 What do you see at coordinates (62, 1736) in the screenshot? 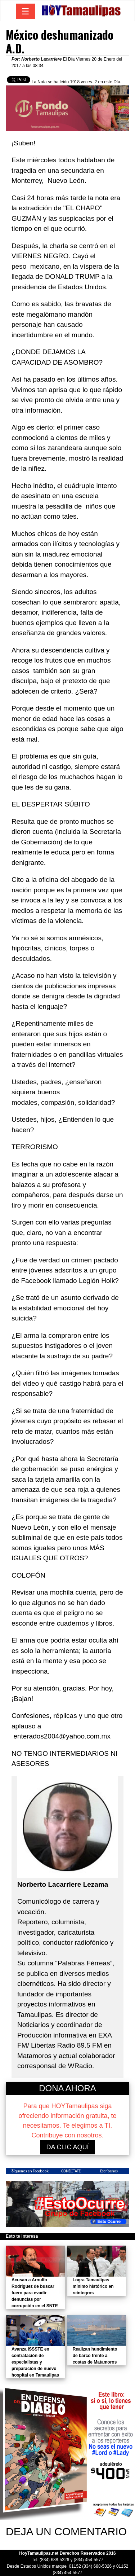
I see `enterados2004@yahoo.com.mx` at bounding box center [62, 1736].